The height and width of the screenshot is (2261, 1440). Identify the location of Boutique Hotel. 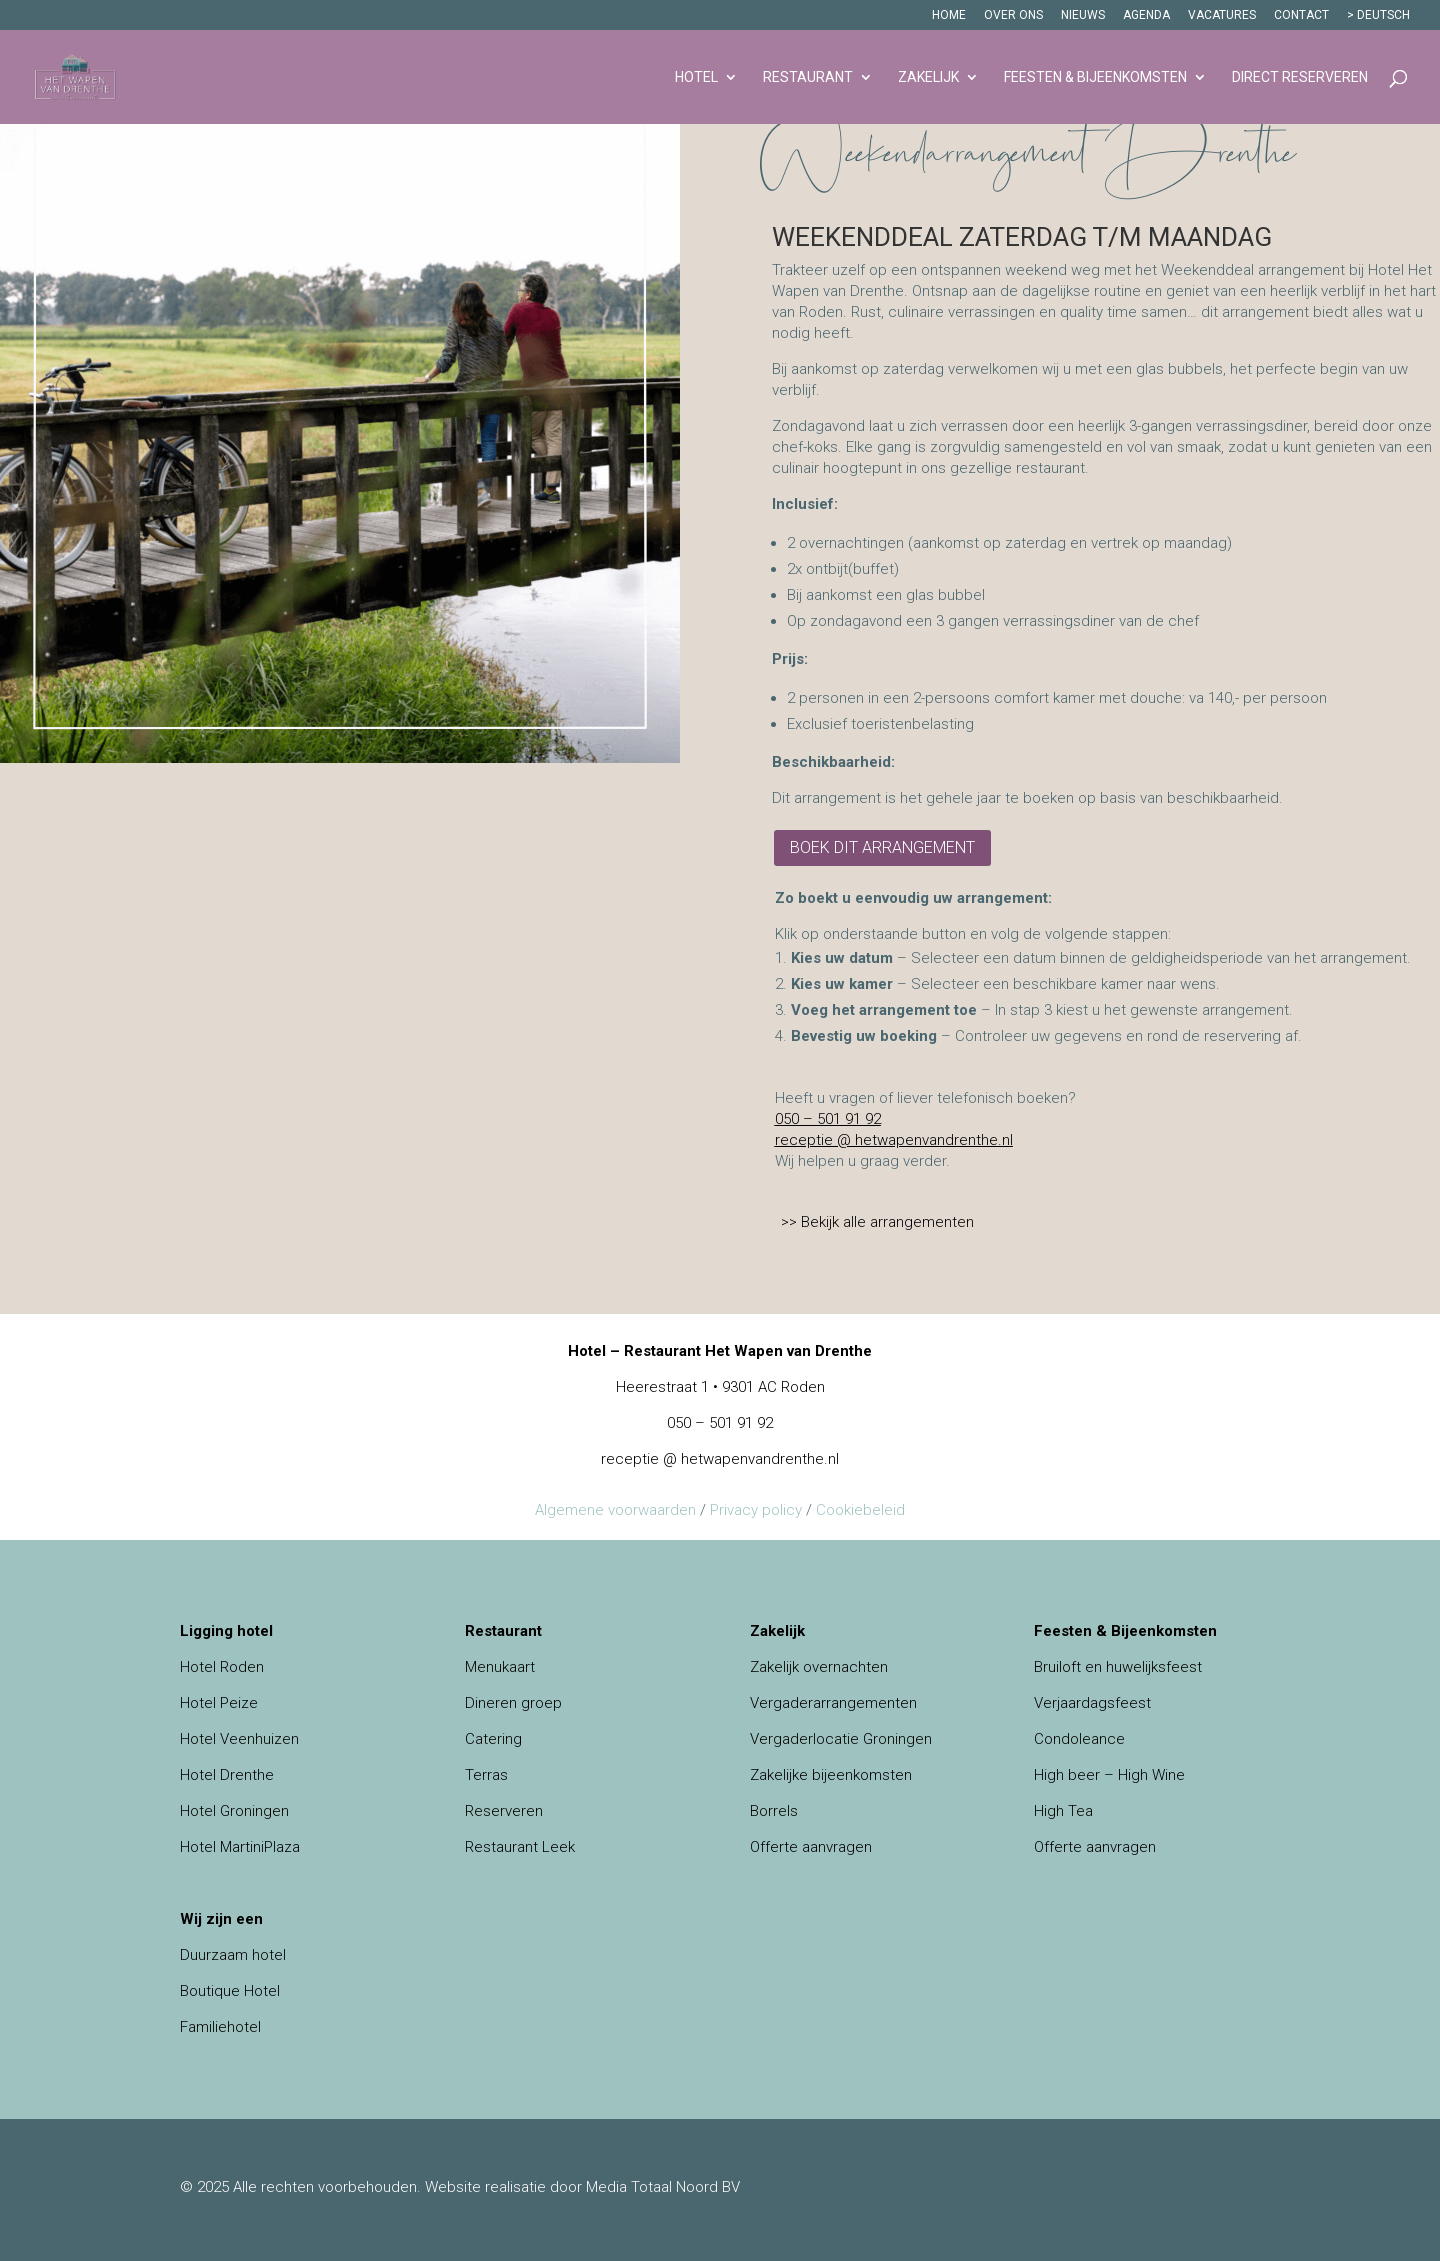
(230, 1991).